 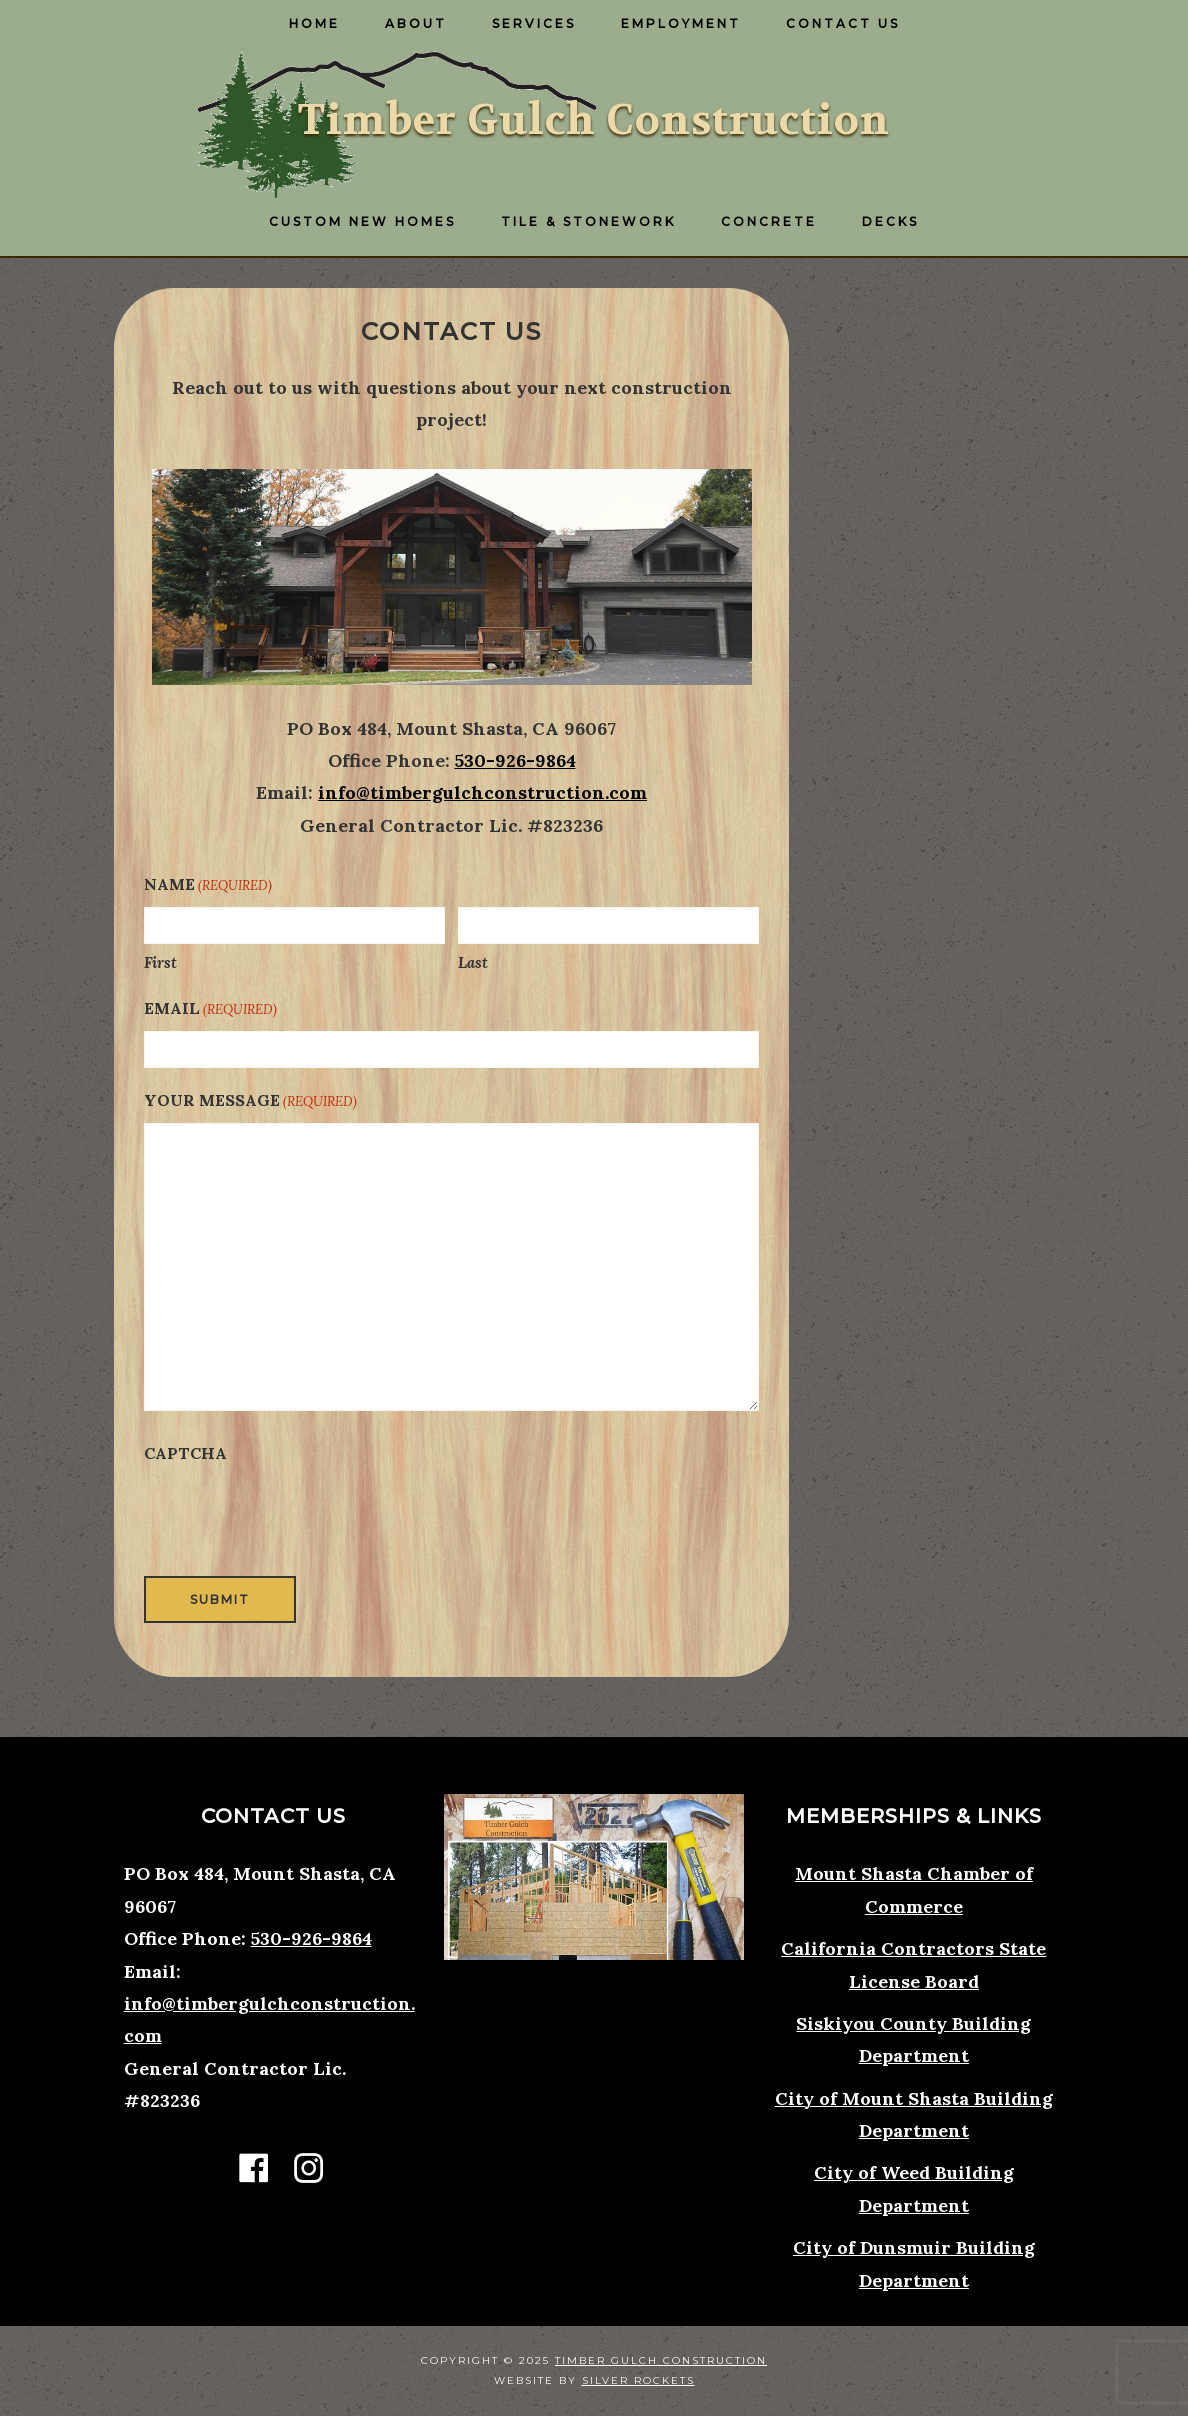 I want to click on [presentation], so click(x=296, y=1515).